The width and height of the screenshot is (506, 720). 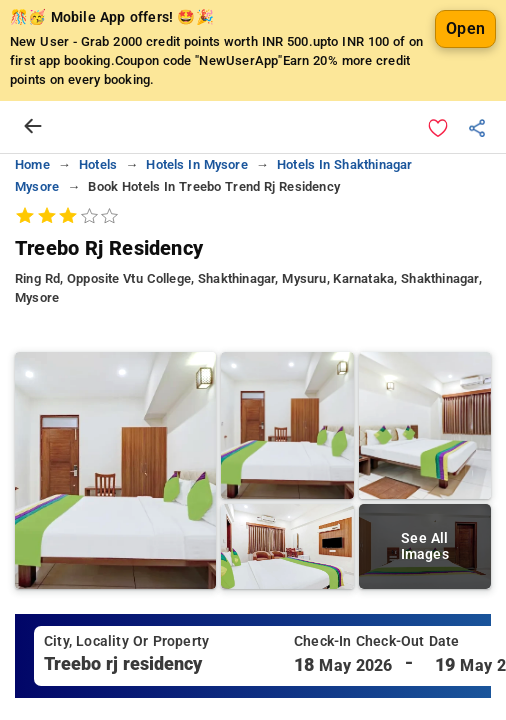 I want to click on Open, so click(x=465, y=28).